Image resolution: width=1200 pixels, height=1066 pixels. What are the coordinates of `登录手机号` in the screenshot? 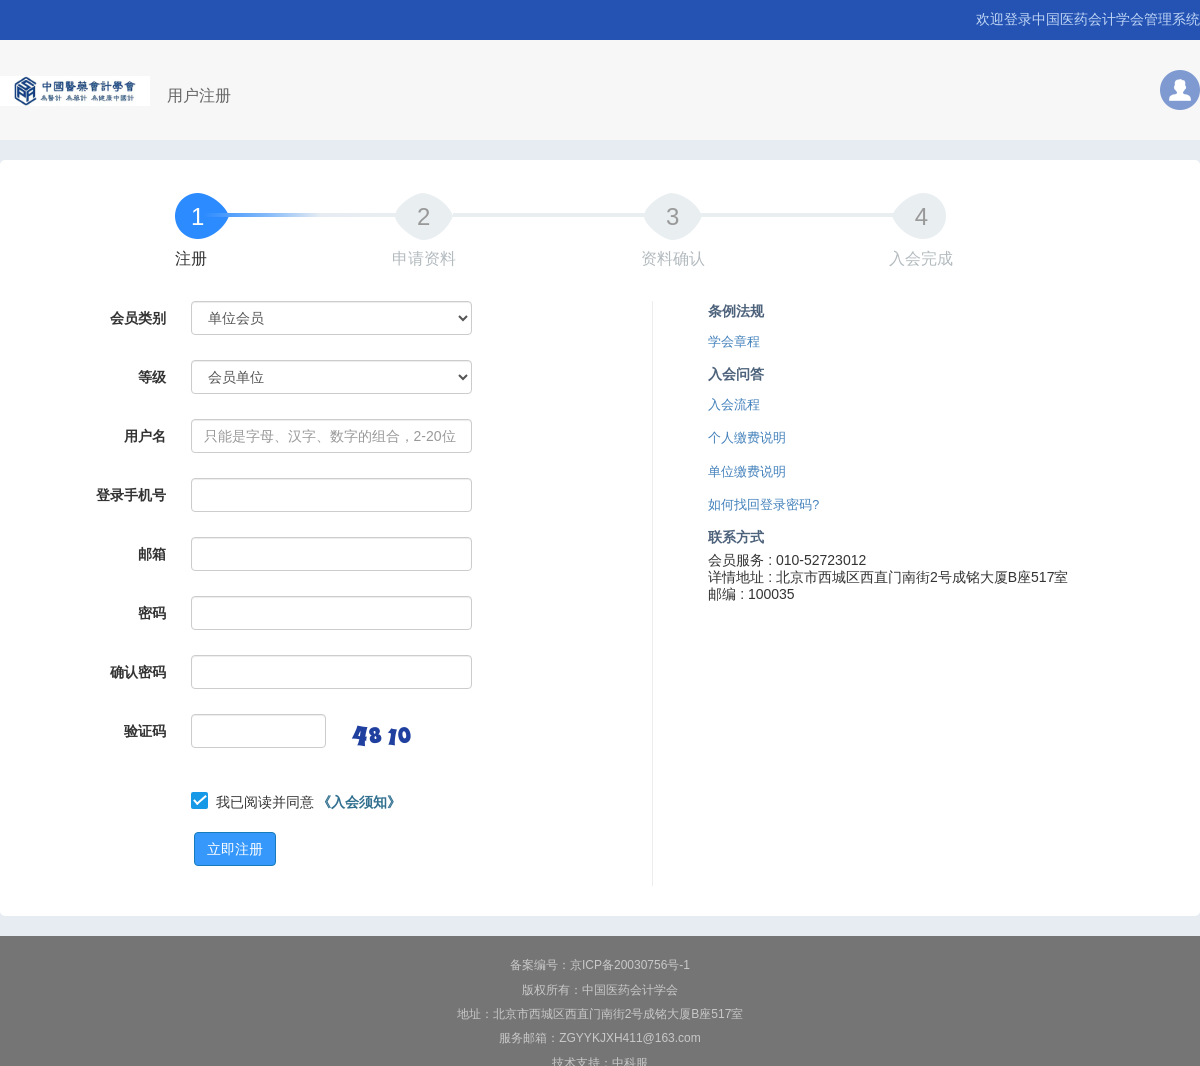 It's located at (131, 495).